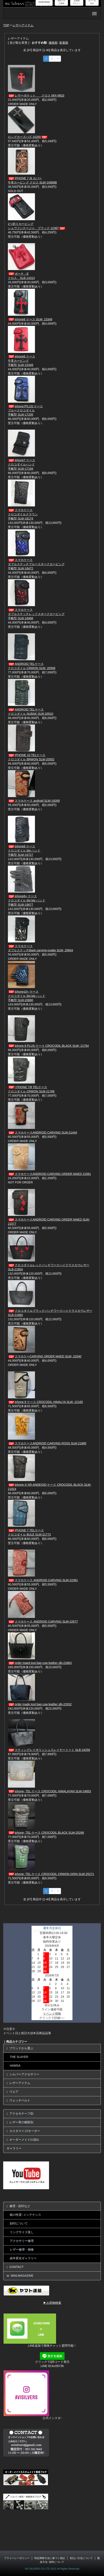 The image size is (104, 2576). What do you see at coordinates (23, 2131) in the screenshot?
I see `カスタマイズ/オーダー` at bounding box center [23, 2131].